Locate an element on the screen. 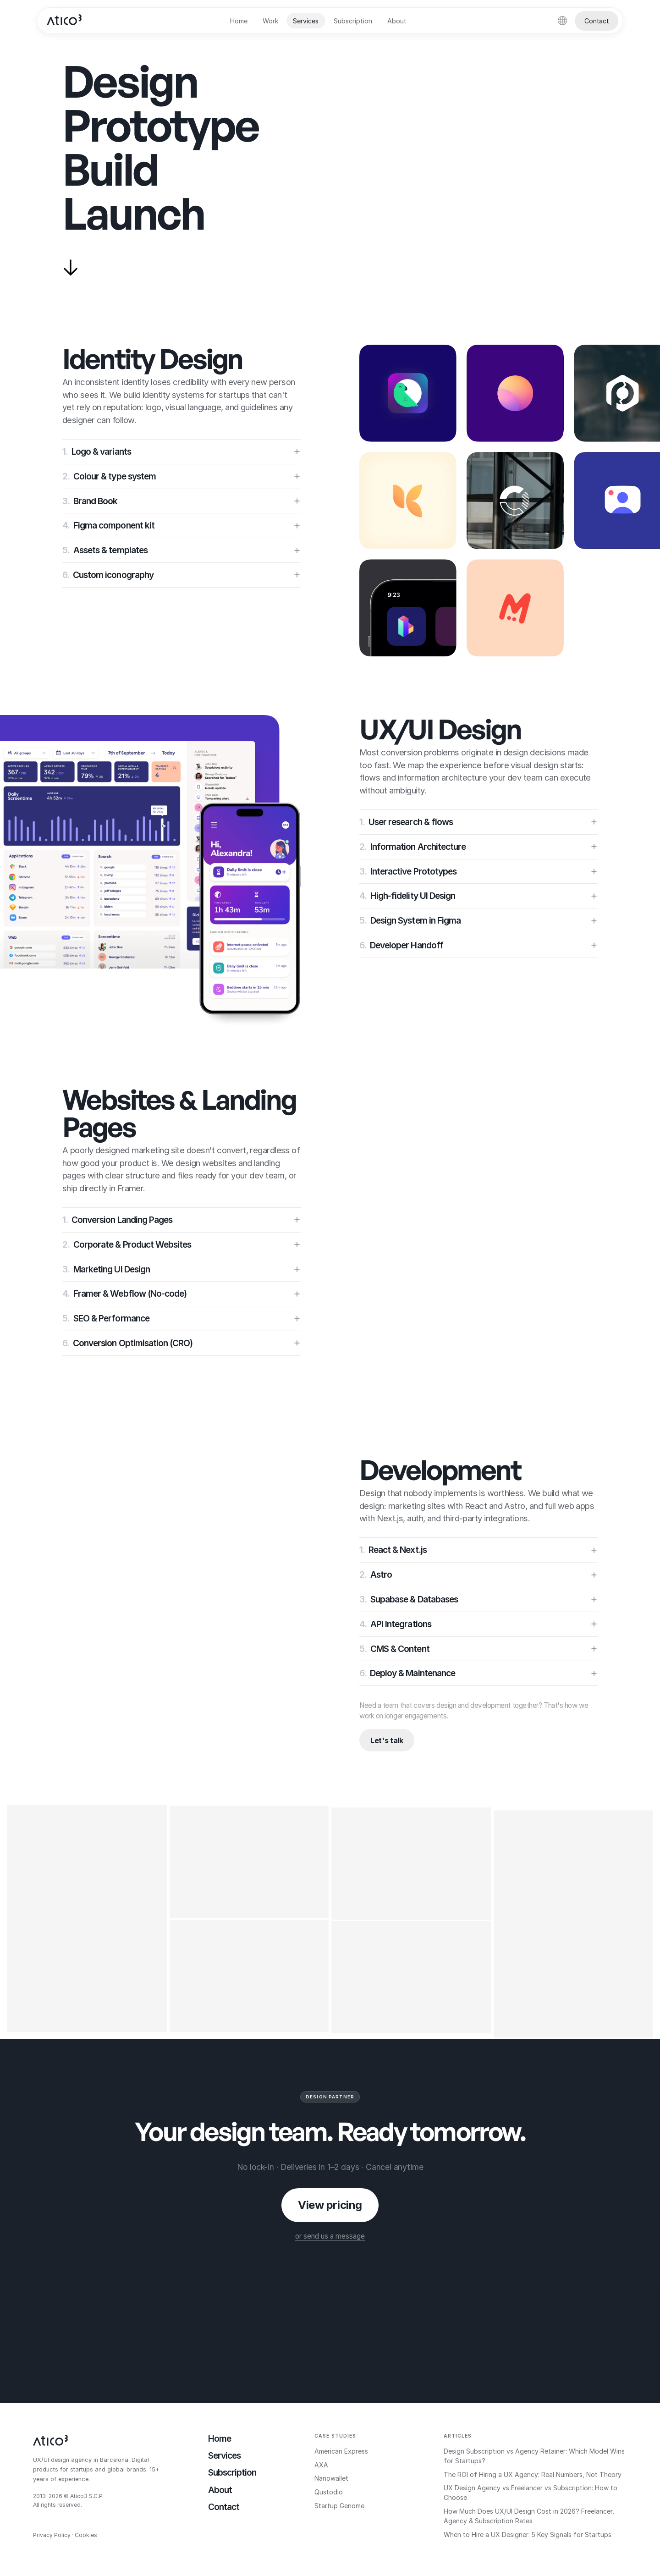  Startup Genome is located at coordinates (339, 2506).